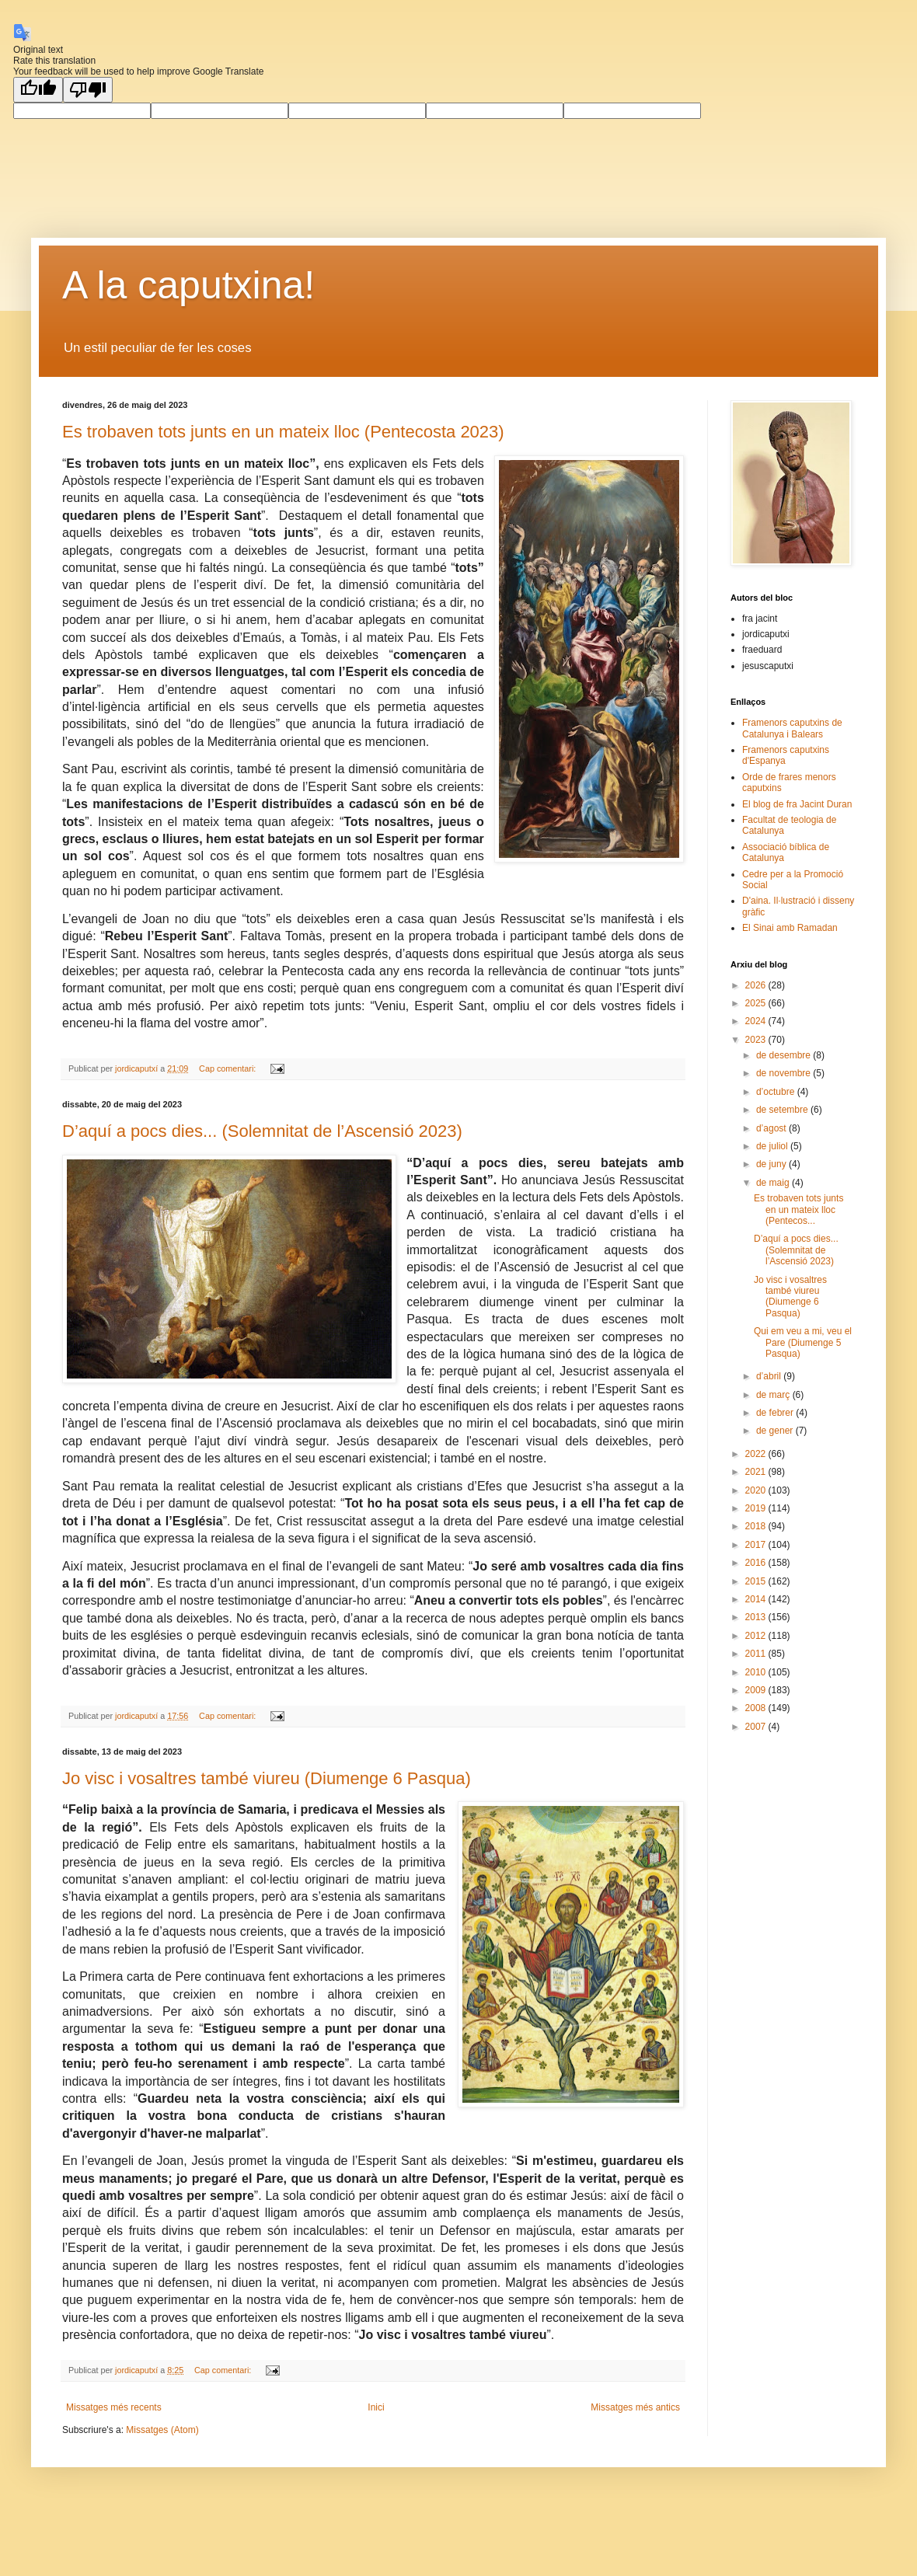 This screenshot has height=2576, width=917. What do you see at coordinates (769, 1376) in the screenshot?
I see `d’abril` at bounding box center [769, 1376].